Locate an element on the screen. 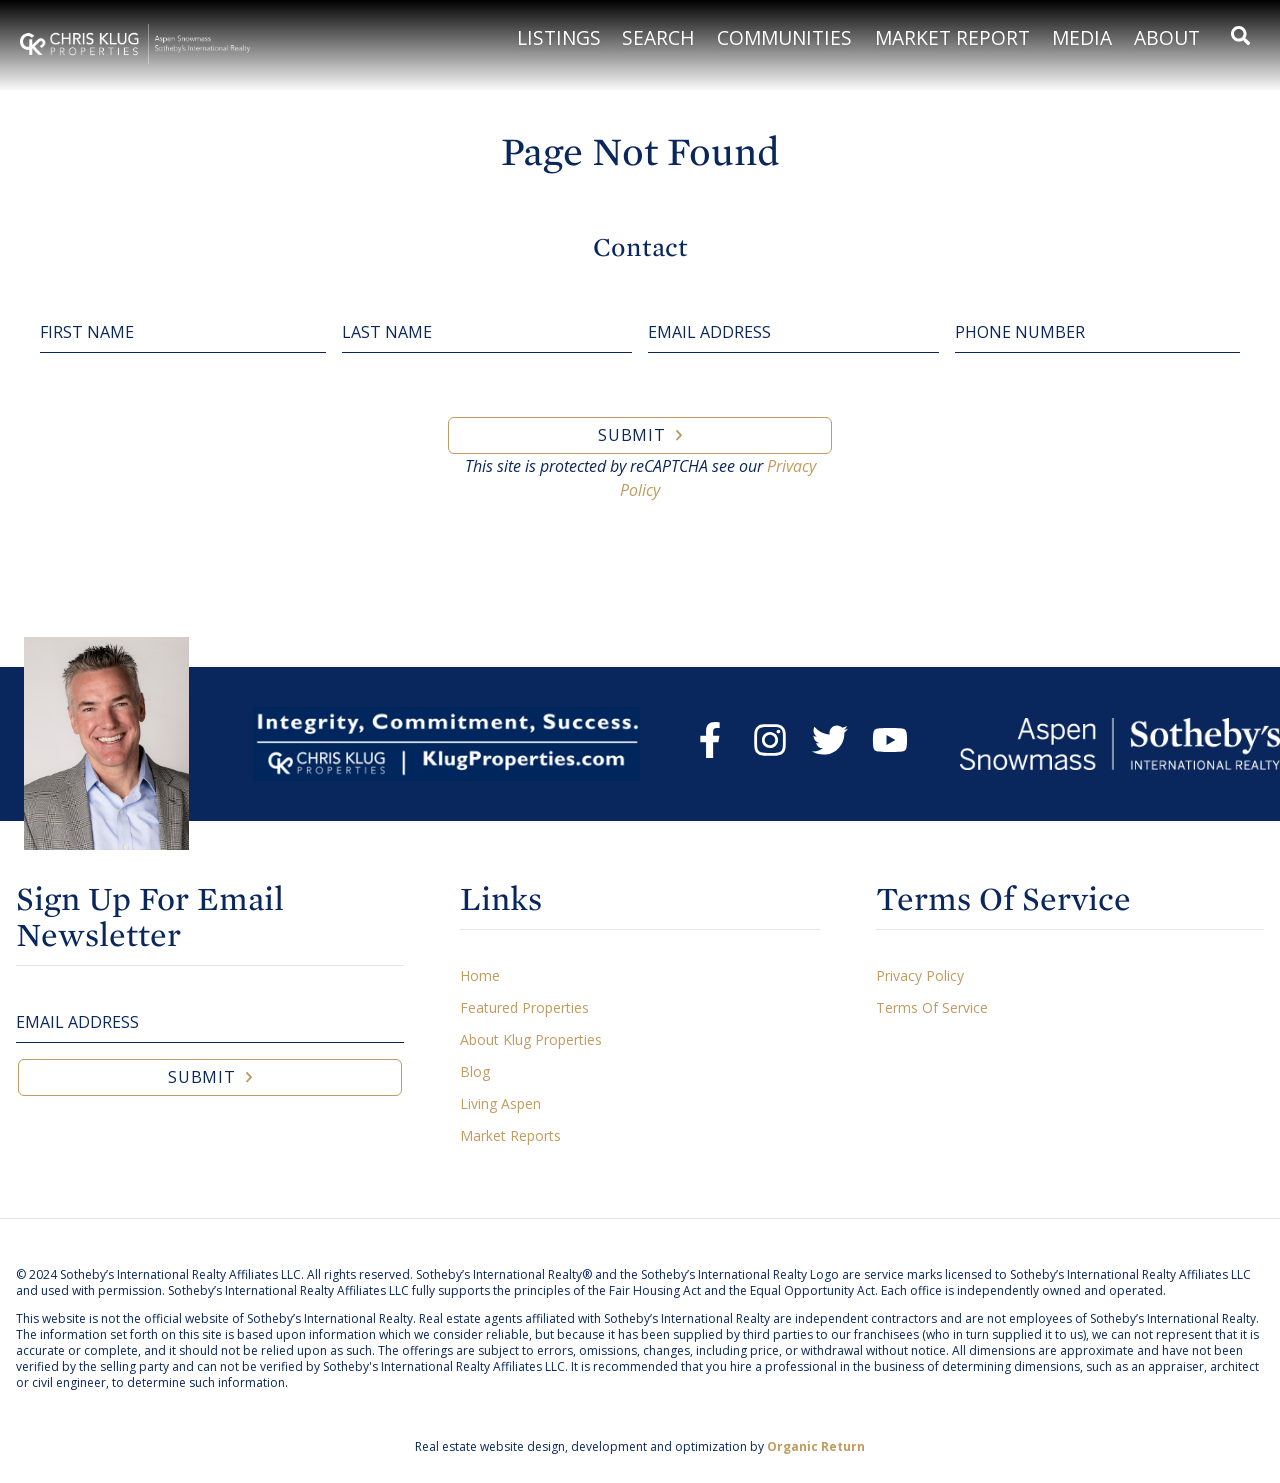 The image size is (1280, 1483). Market Reports is located at coordinates (510, 1135).